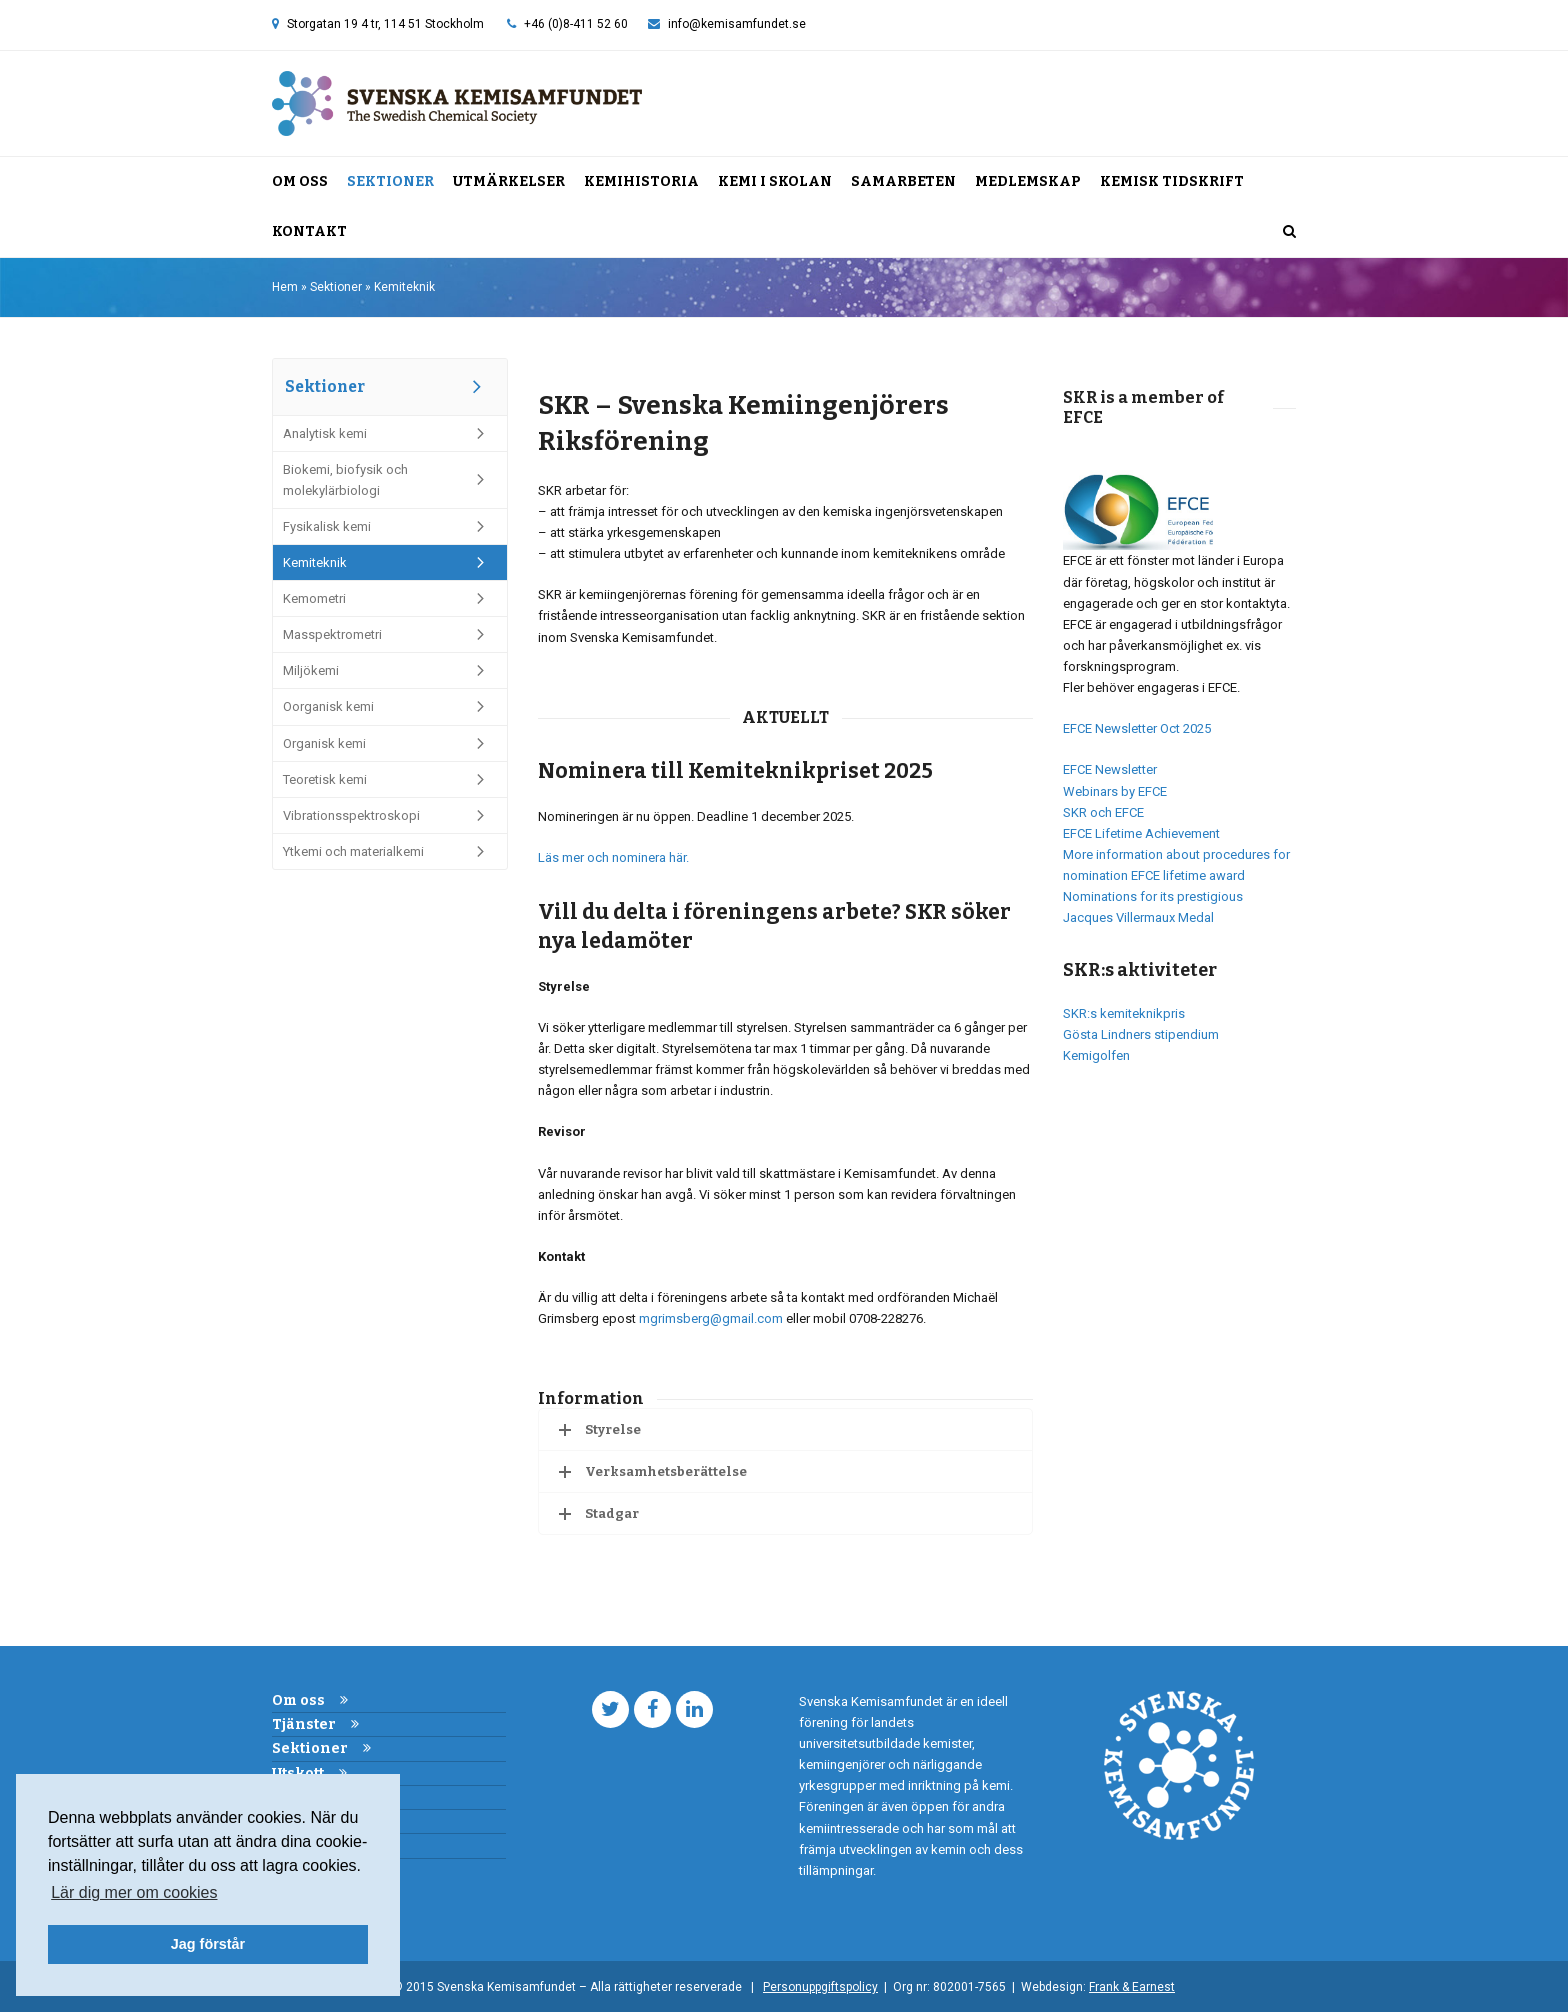 This screenshot has height=2012, width=1568. Describe the element at coordinates (385, 24) in the screenshot. I see `Storgatan 19 4 tr, 114 51 Stockholm` at that location.